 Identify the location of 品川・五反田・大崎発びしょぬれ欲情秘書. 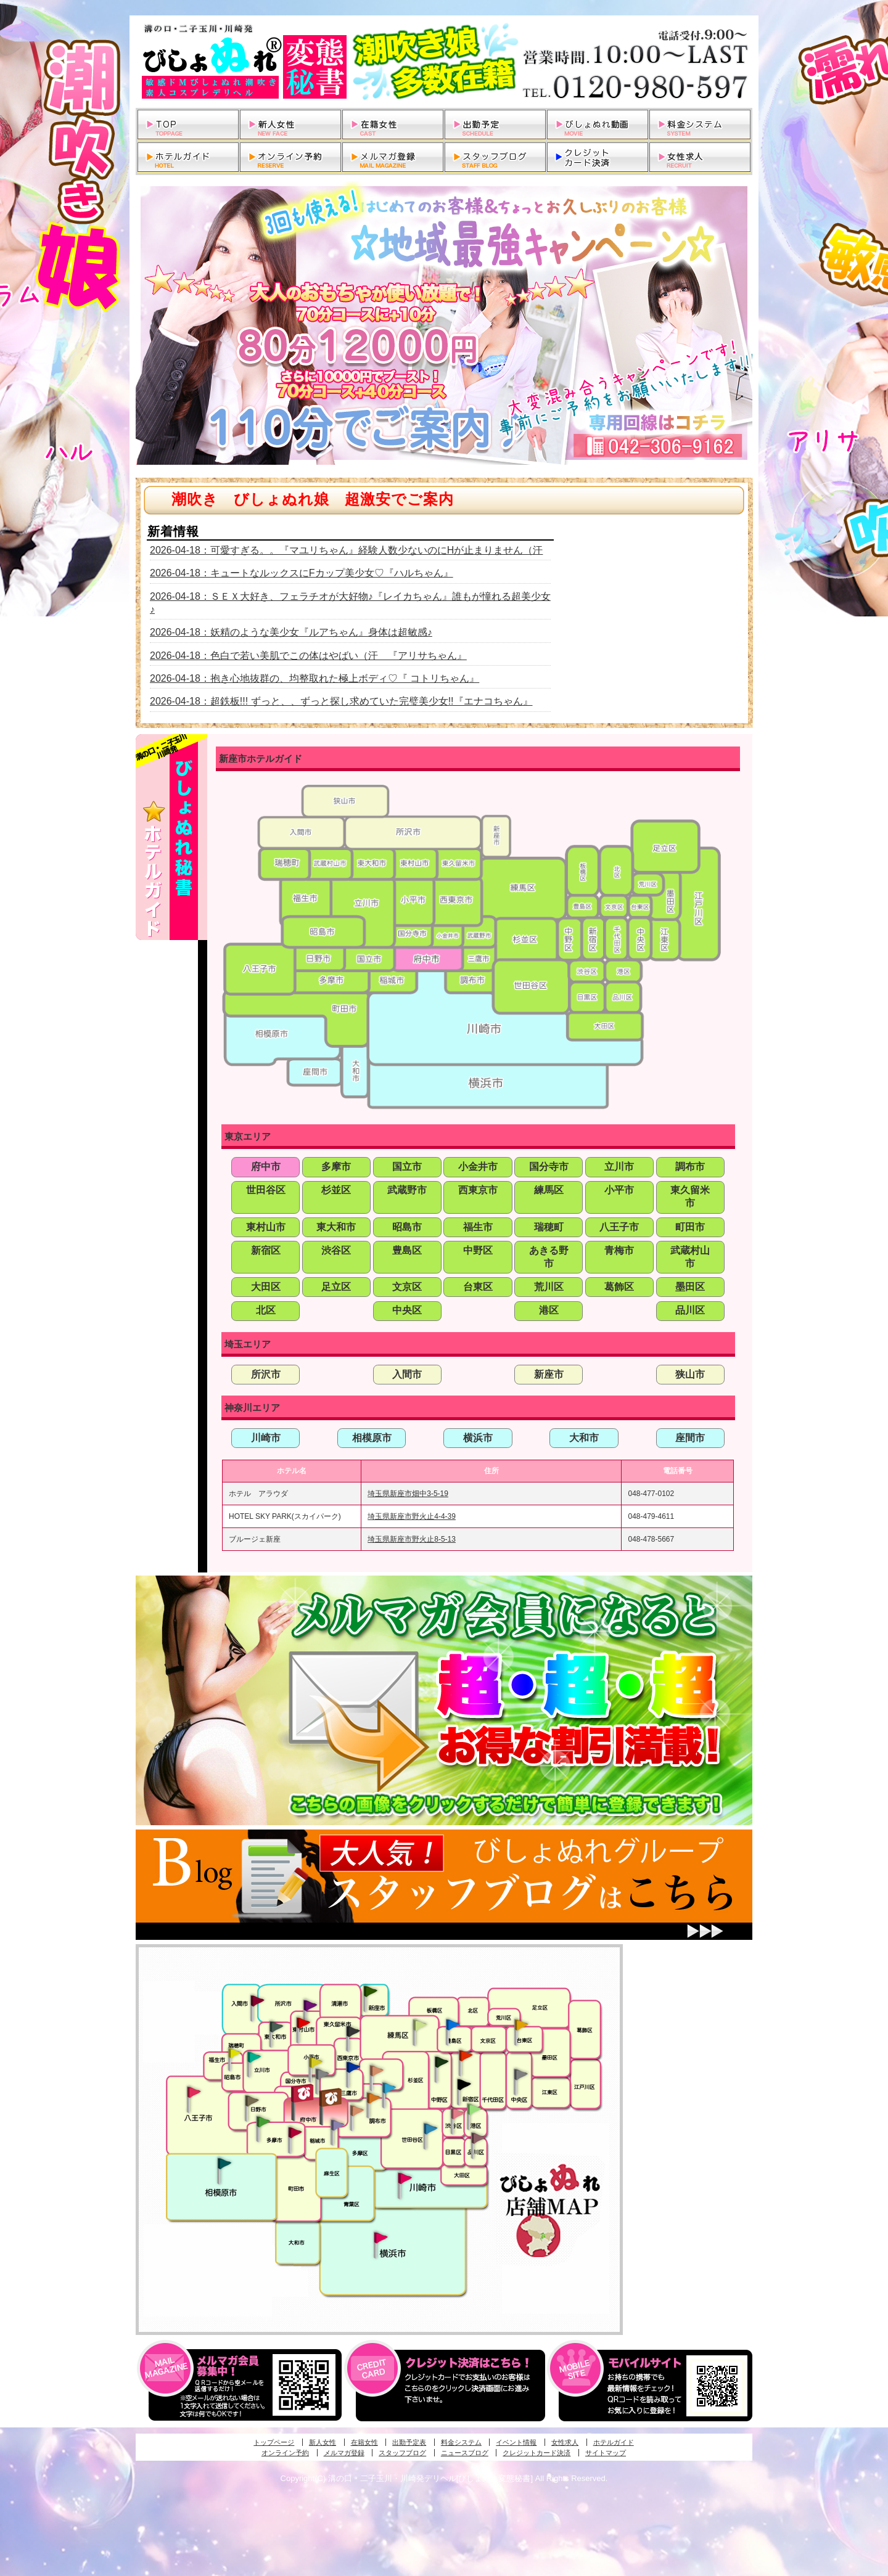
(478, 2137).